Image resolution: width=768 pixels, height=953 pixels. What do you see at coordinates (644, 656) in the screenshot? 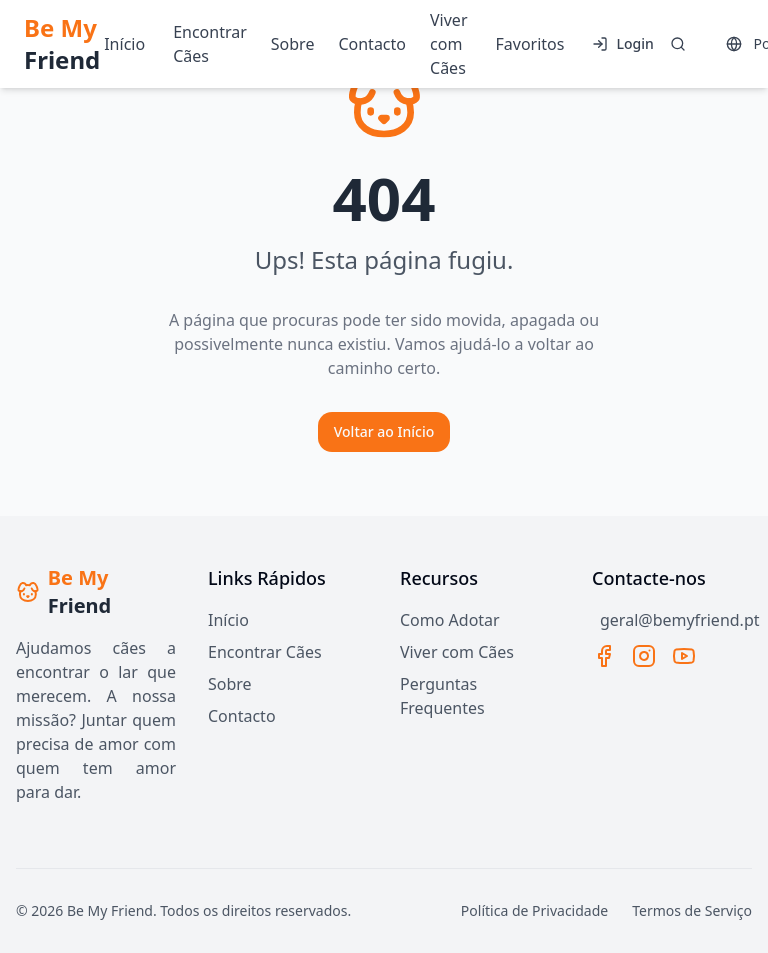
I see `[Instagram]` at bounding box center [644, 656].